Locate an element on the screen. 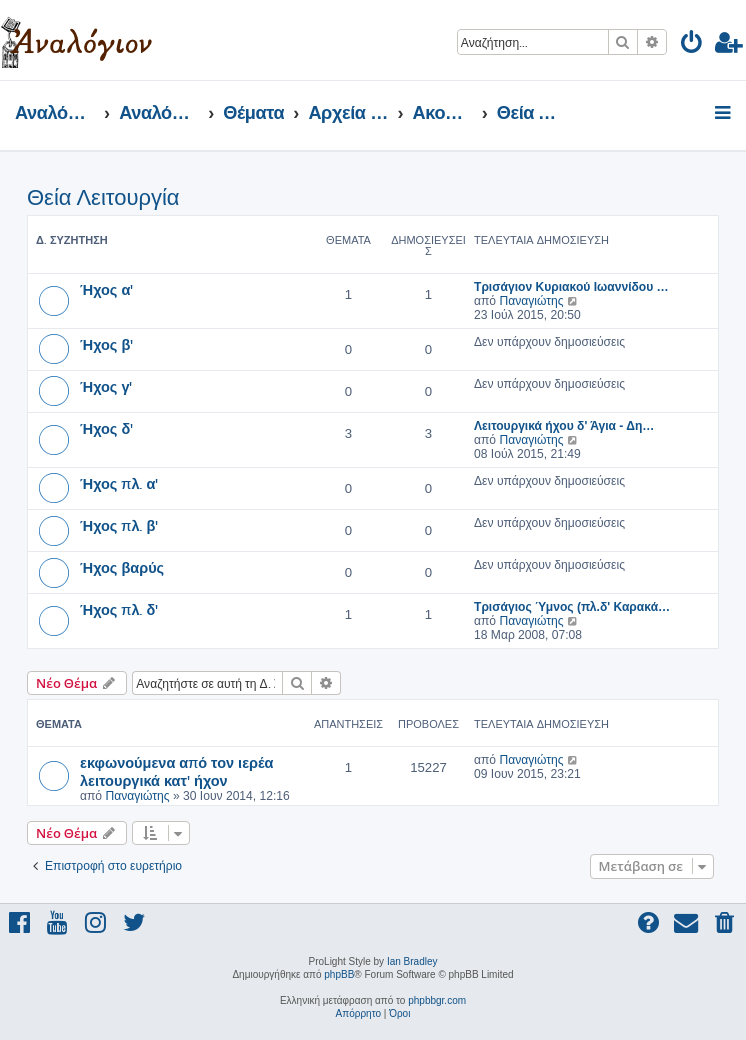 The height and width of the screenshot is (1040, 746). Θεία Λειτουργία is located at coordinates (103, 197).